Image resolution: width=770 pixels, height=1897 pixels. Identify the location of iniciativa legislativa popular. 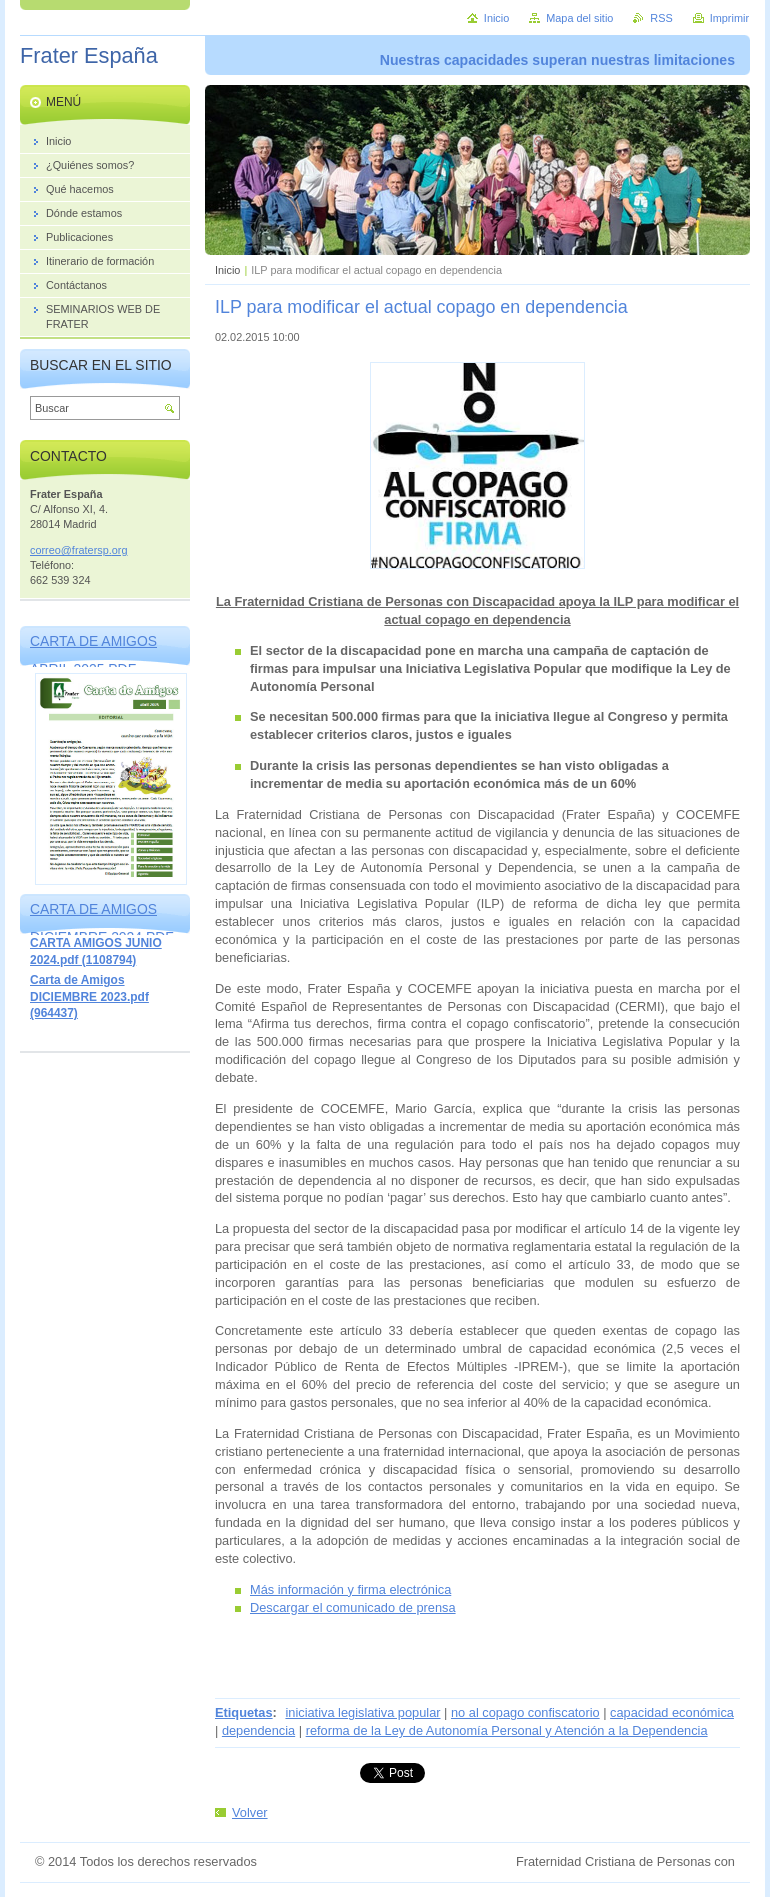
(362, 1712).